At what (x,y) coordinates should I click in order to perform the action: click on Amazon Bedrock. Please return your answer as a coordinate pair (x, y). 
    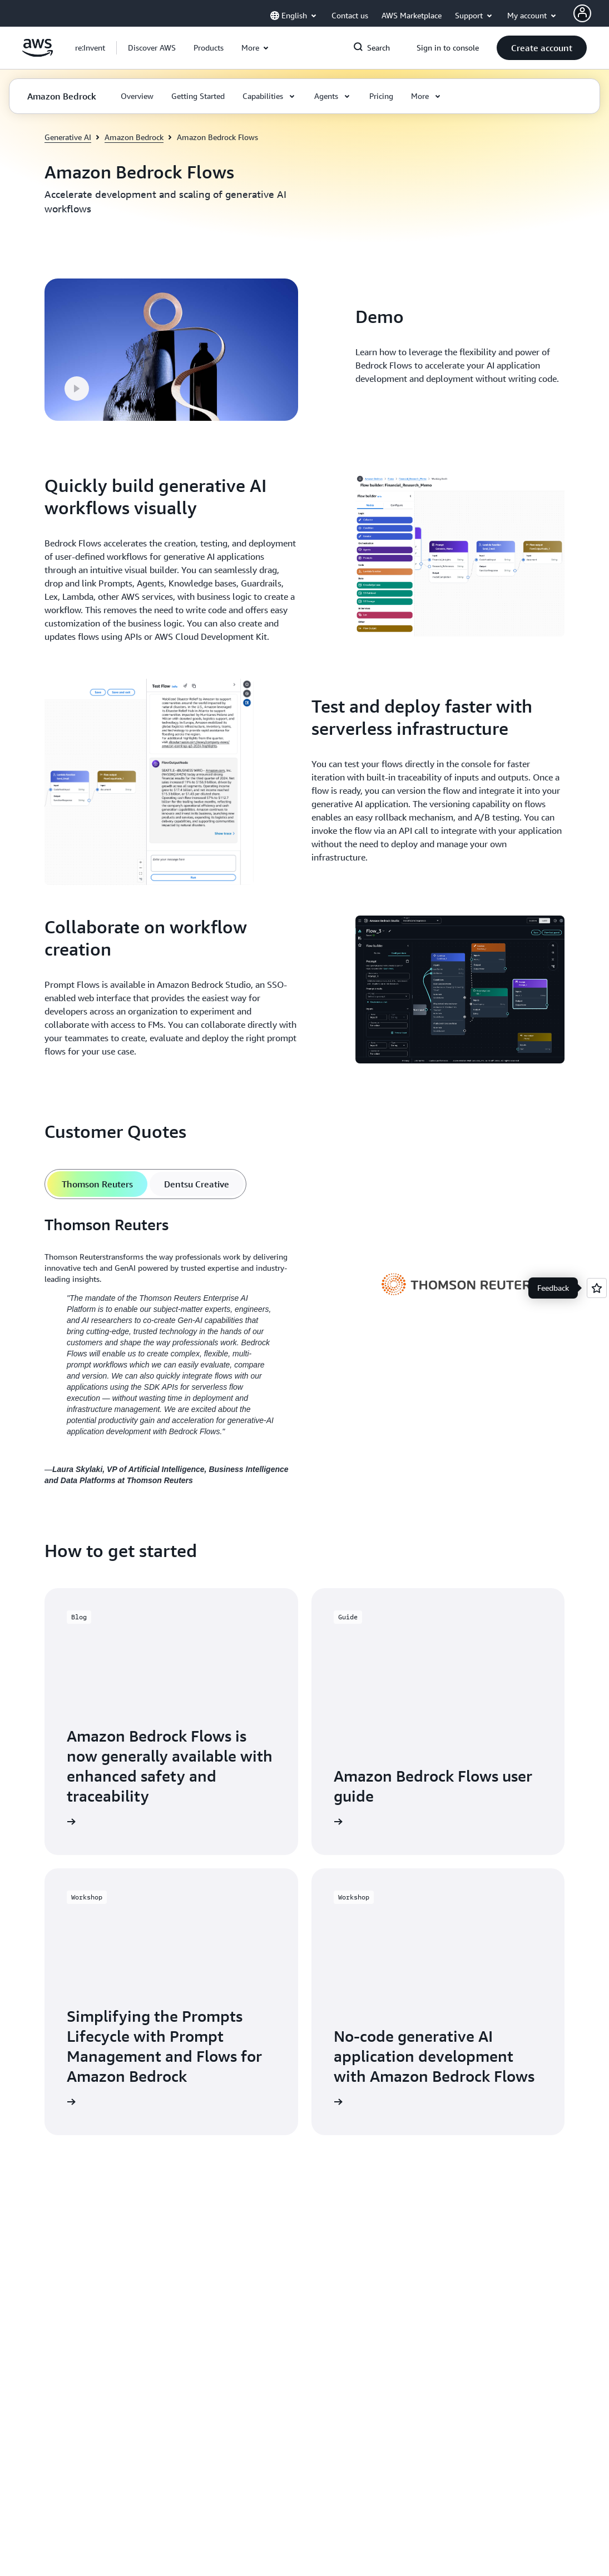
    Looking at the image, I should click on (134, 137).